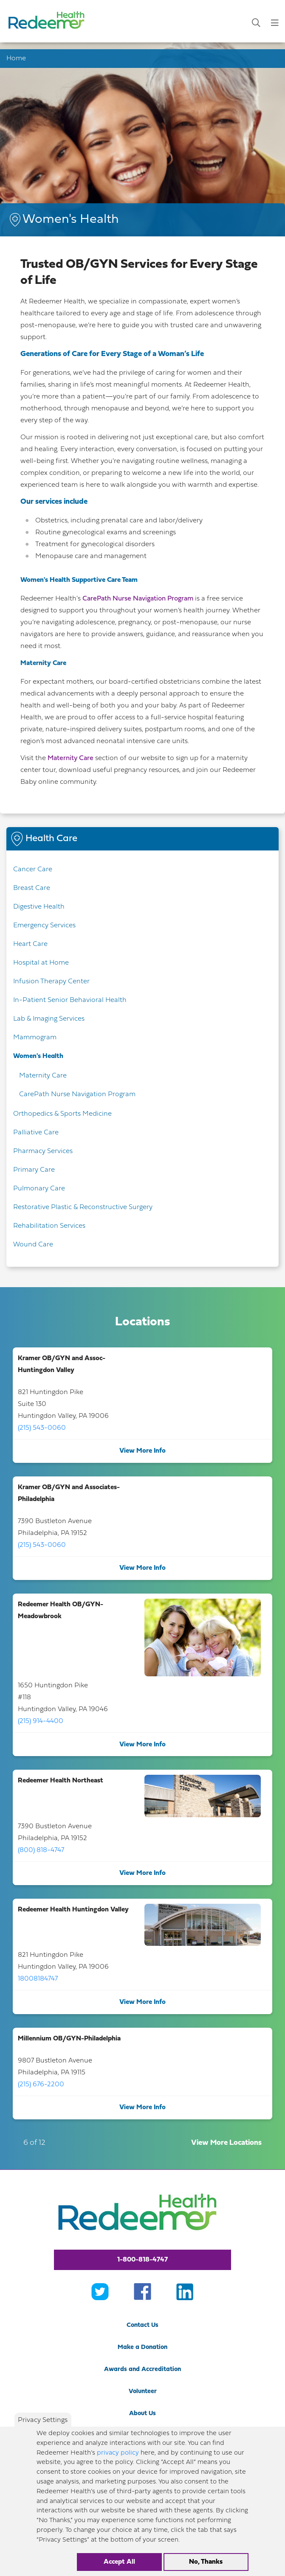  I want to click on Infusion Therapy Center, so click(51, 981).